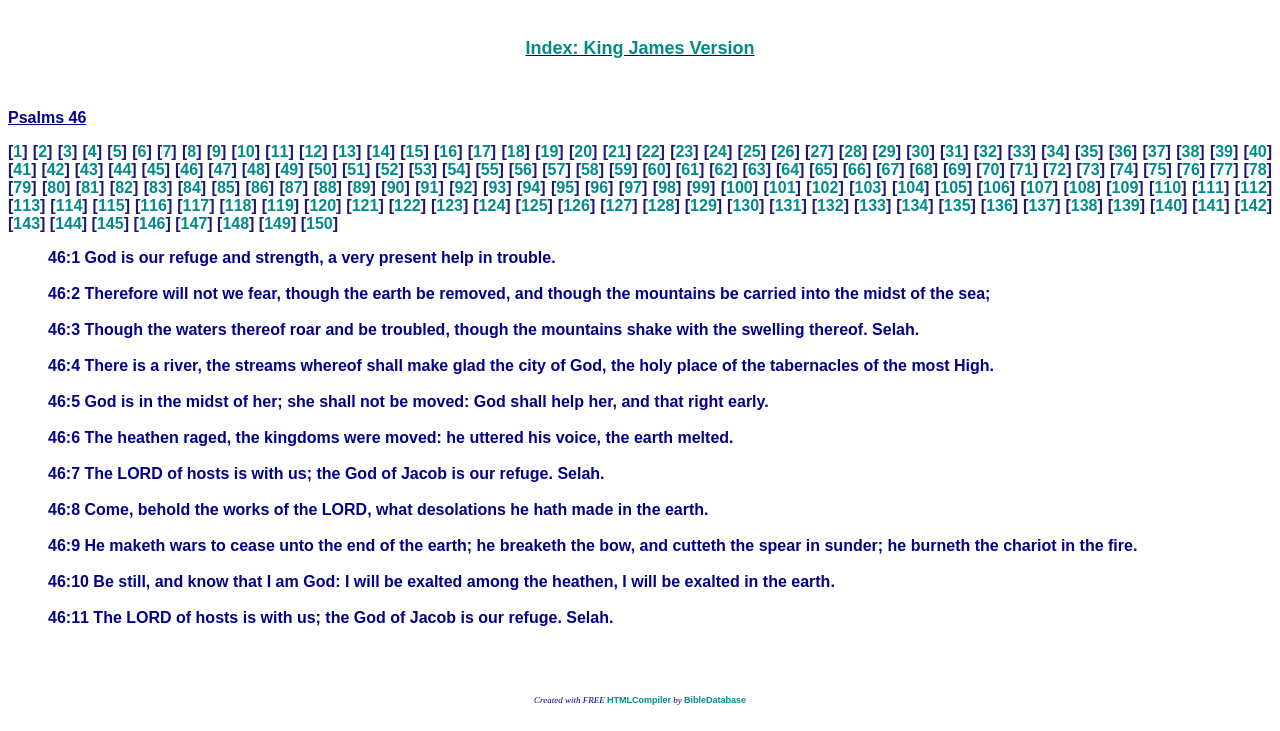 The width and height of the screenshot is (1280, 731). I want to click on 141, so click(1211, 205).